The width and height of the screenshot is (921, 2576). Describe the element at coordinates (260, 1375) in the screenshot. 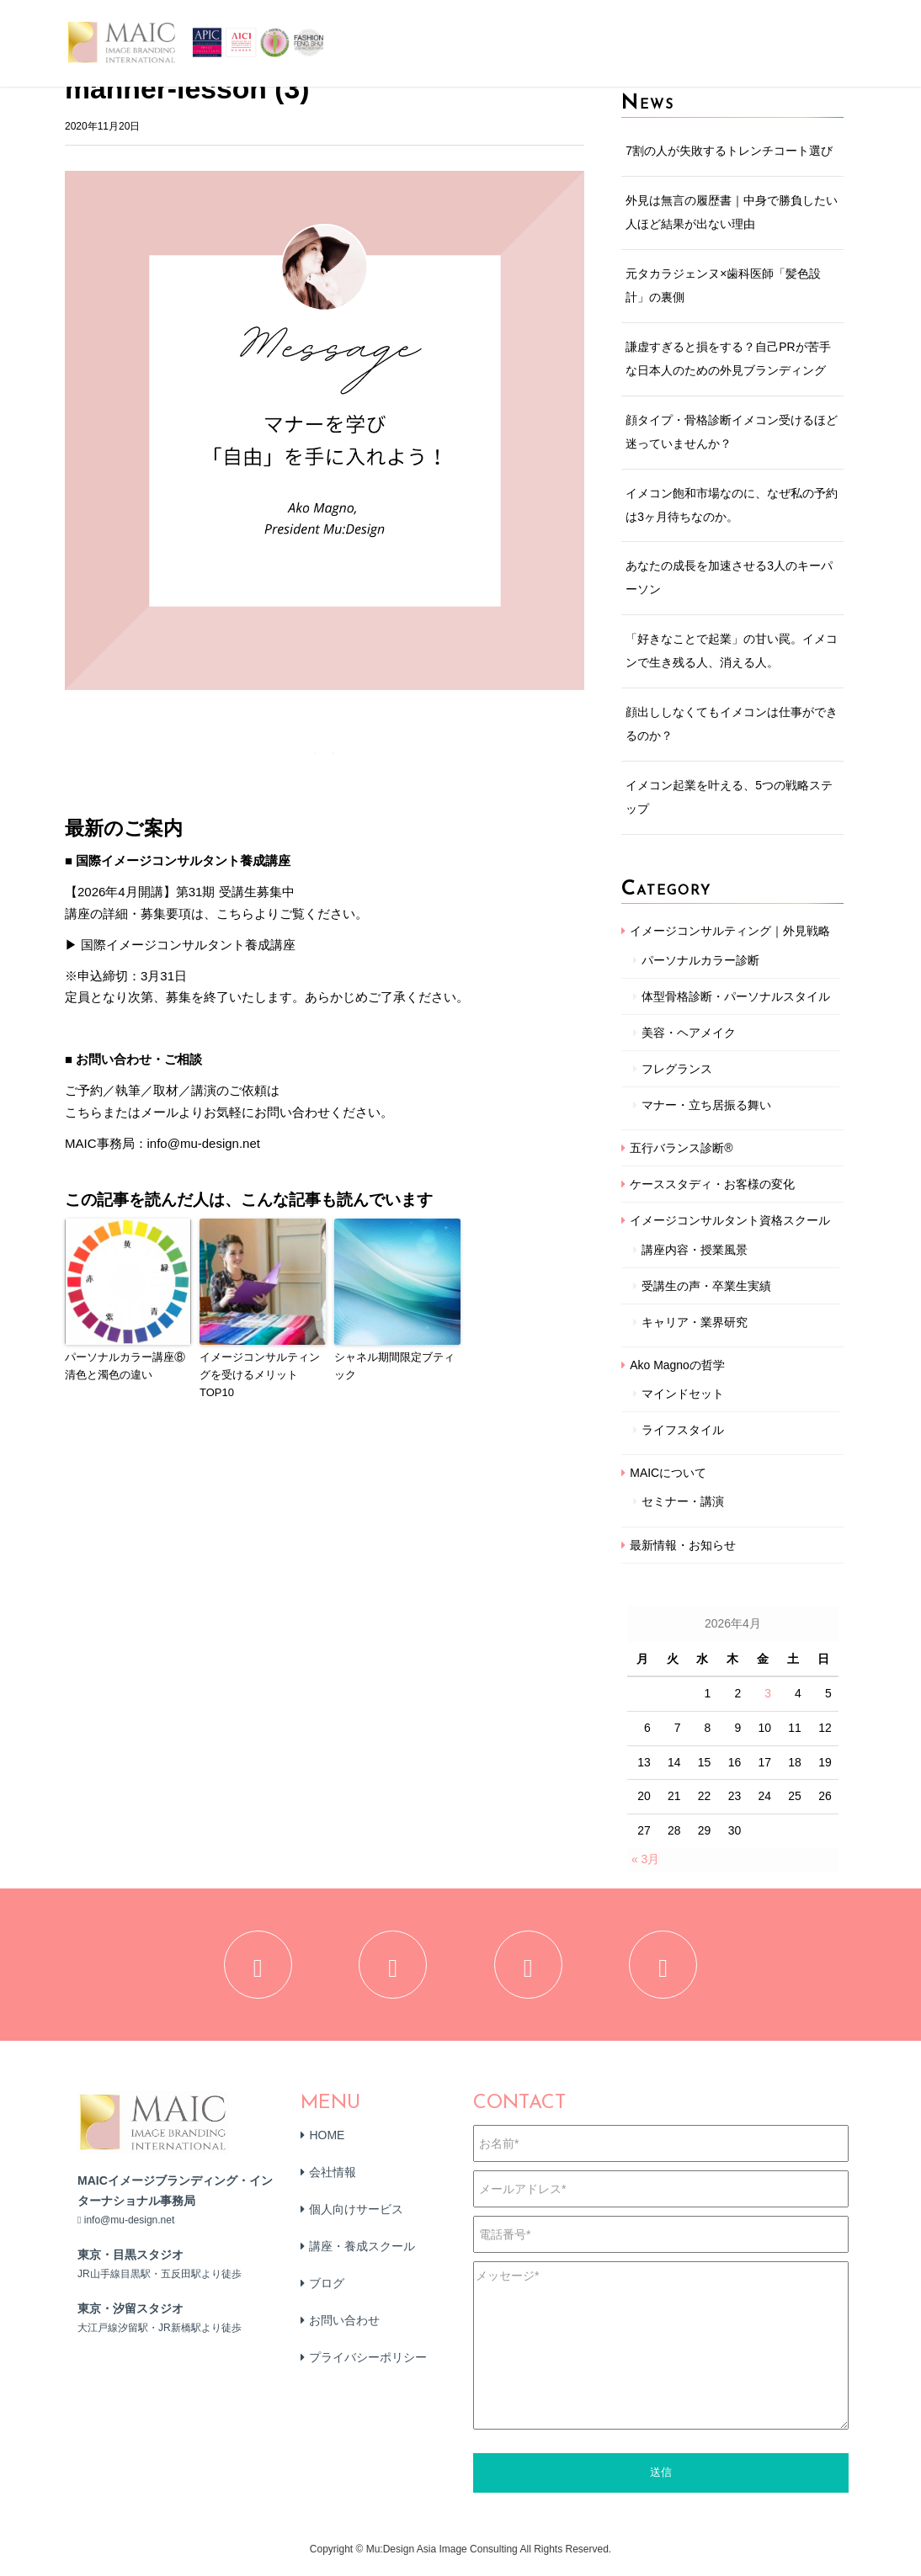

I see `イメージコンサルティングを受けるメリットTOP10` at that location.